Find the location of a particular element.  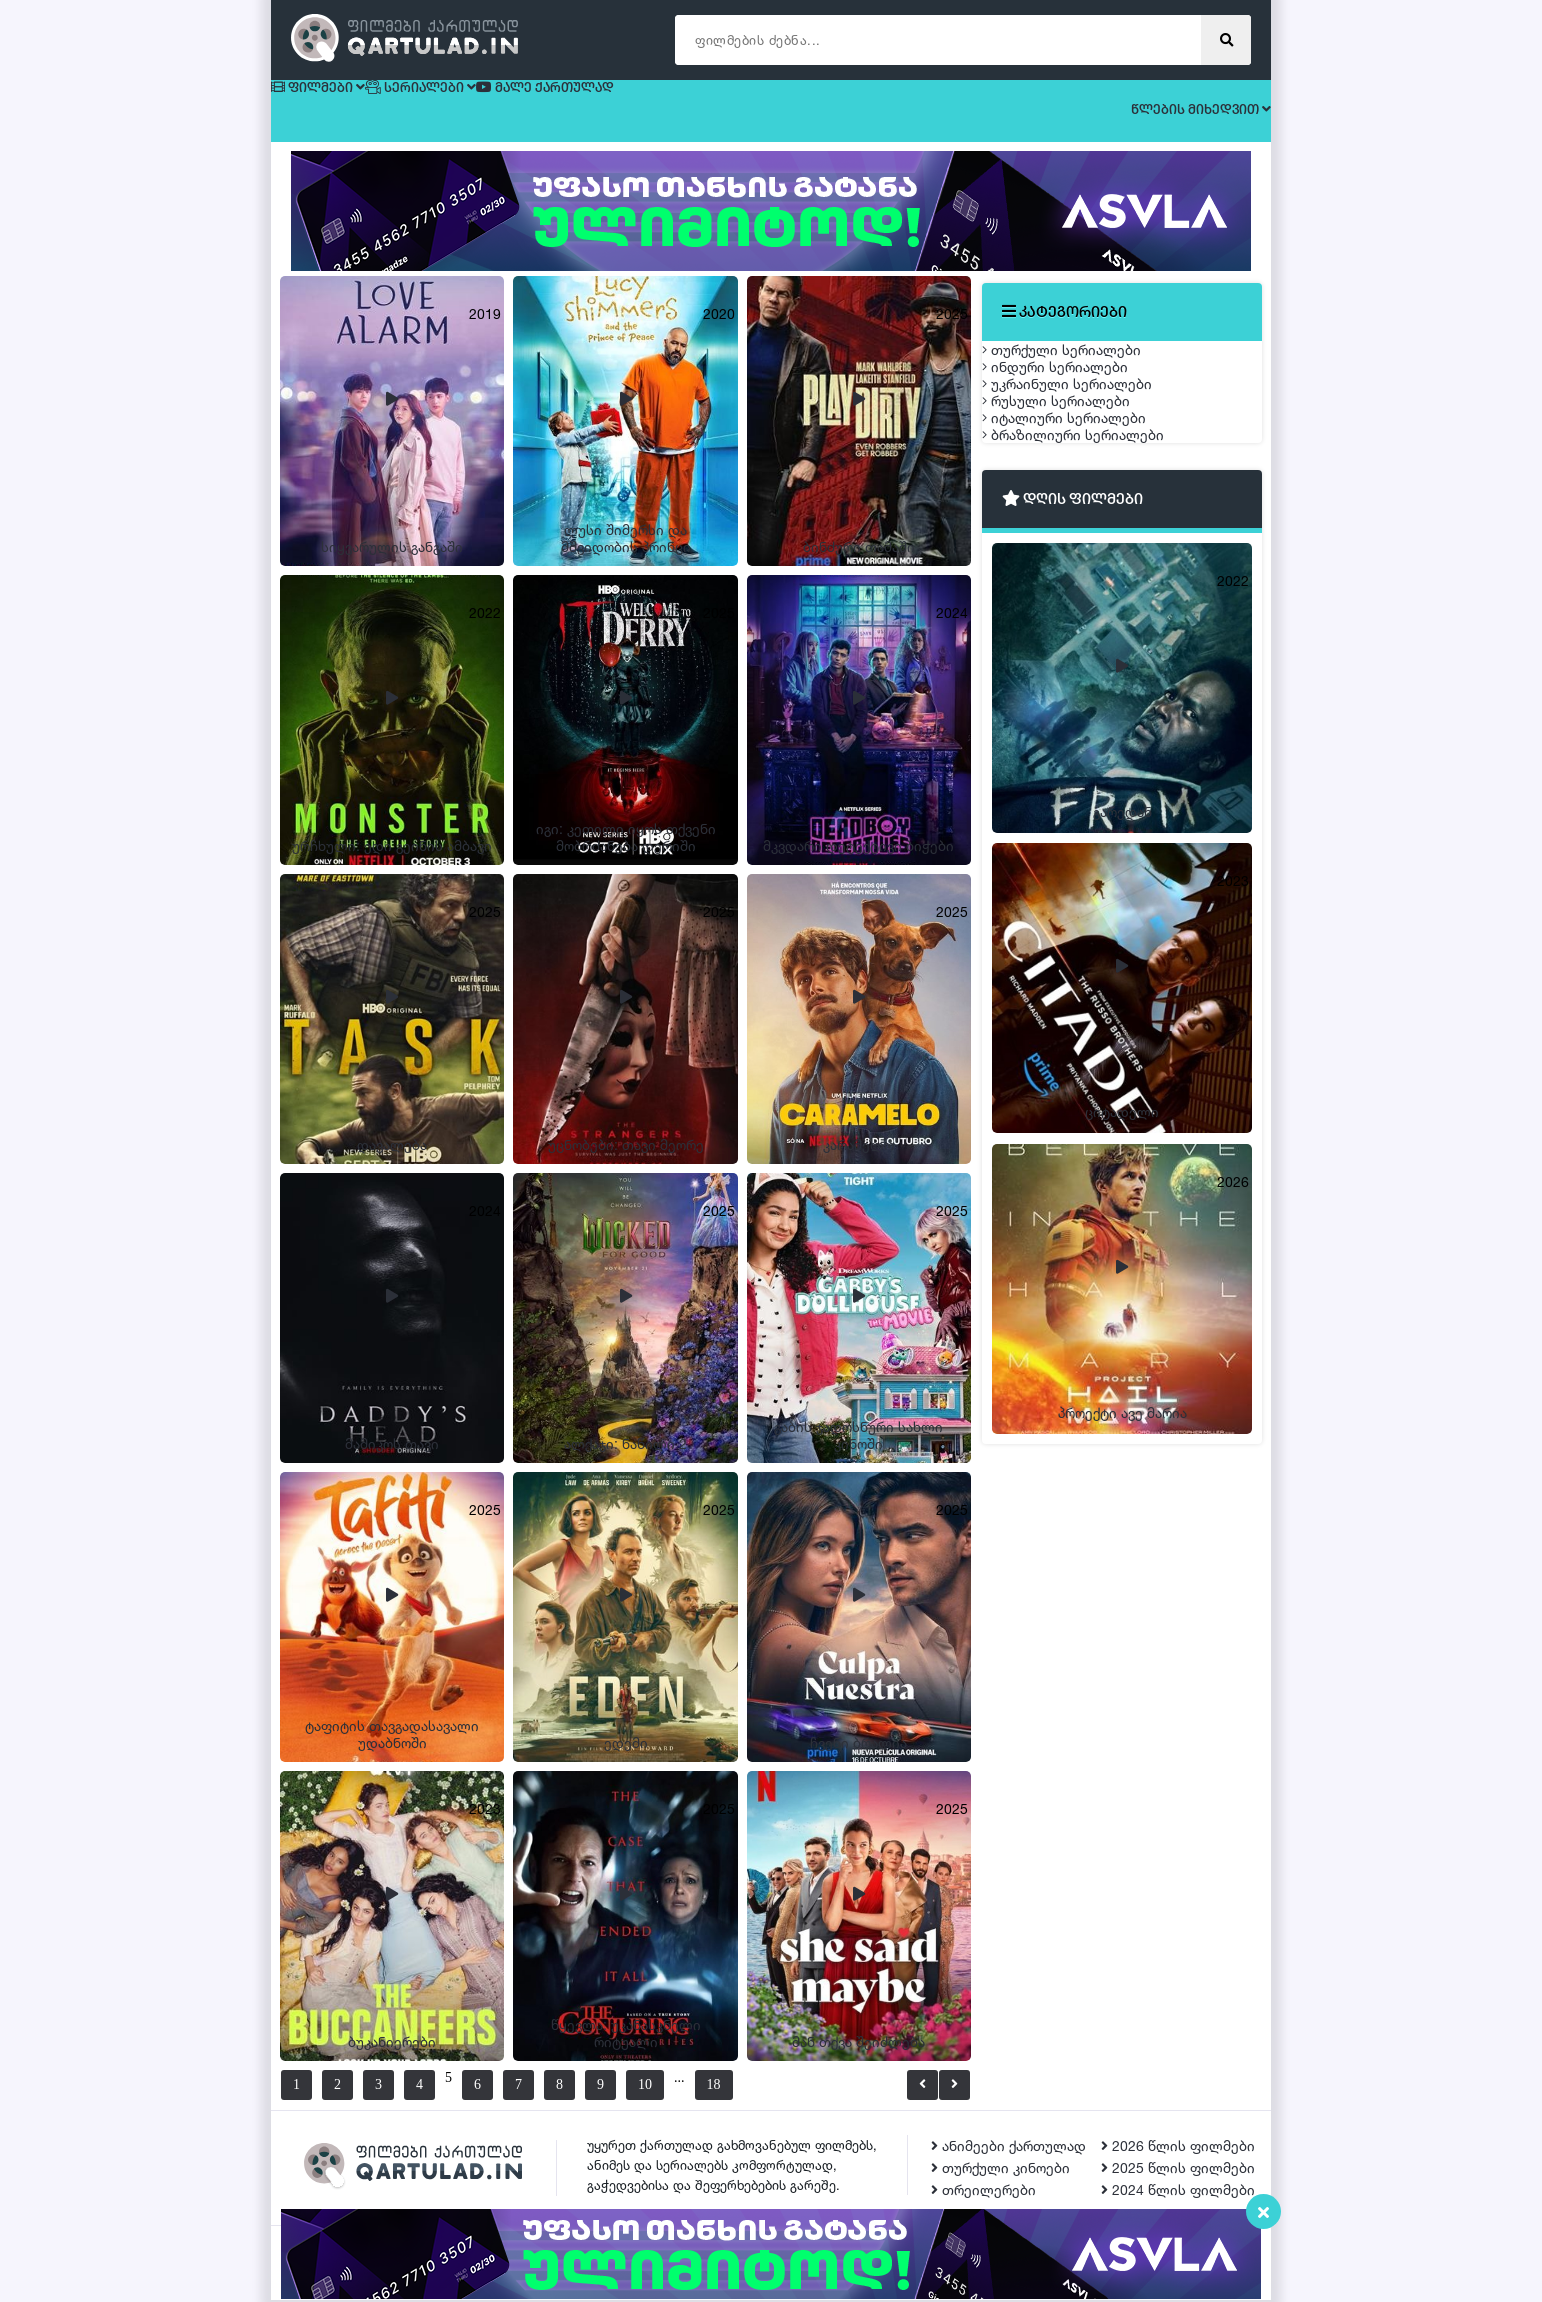

იტალიური სერიალები is located at coordinates (1084, 554).